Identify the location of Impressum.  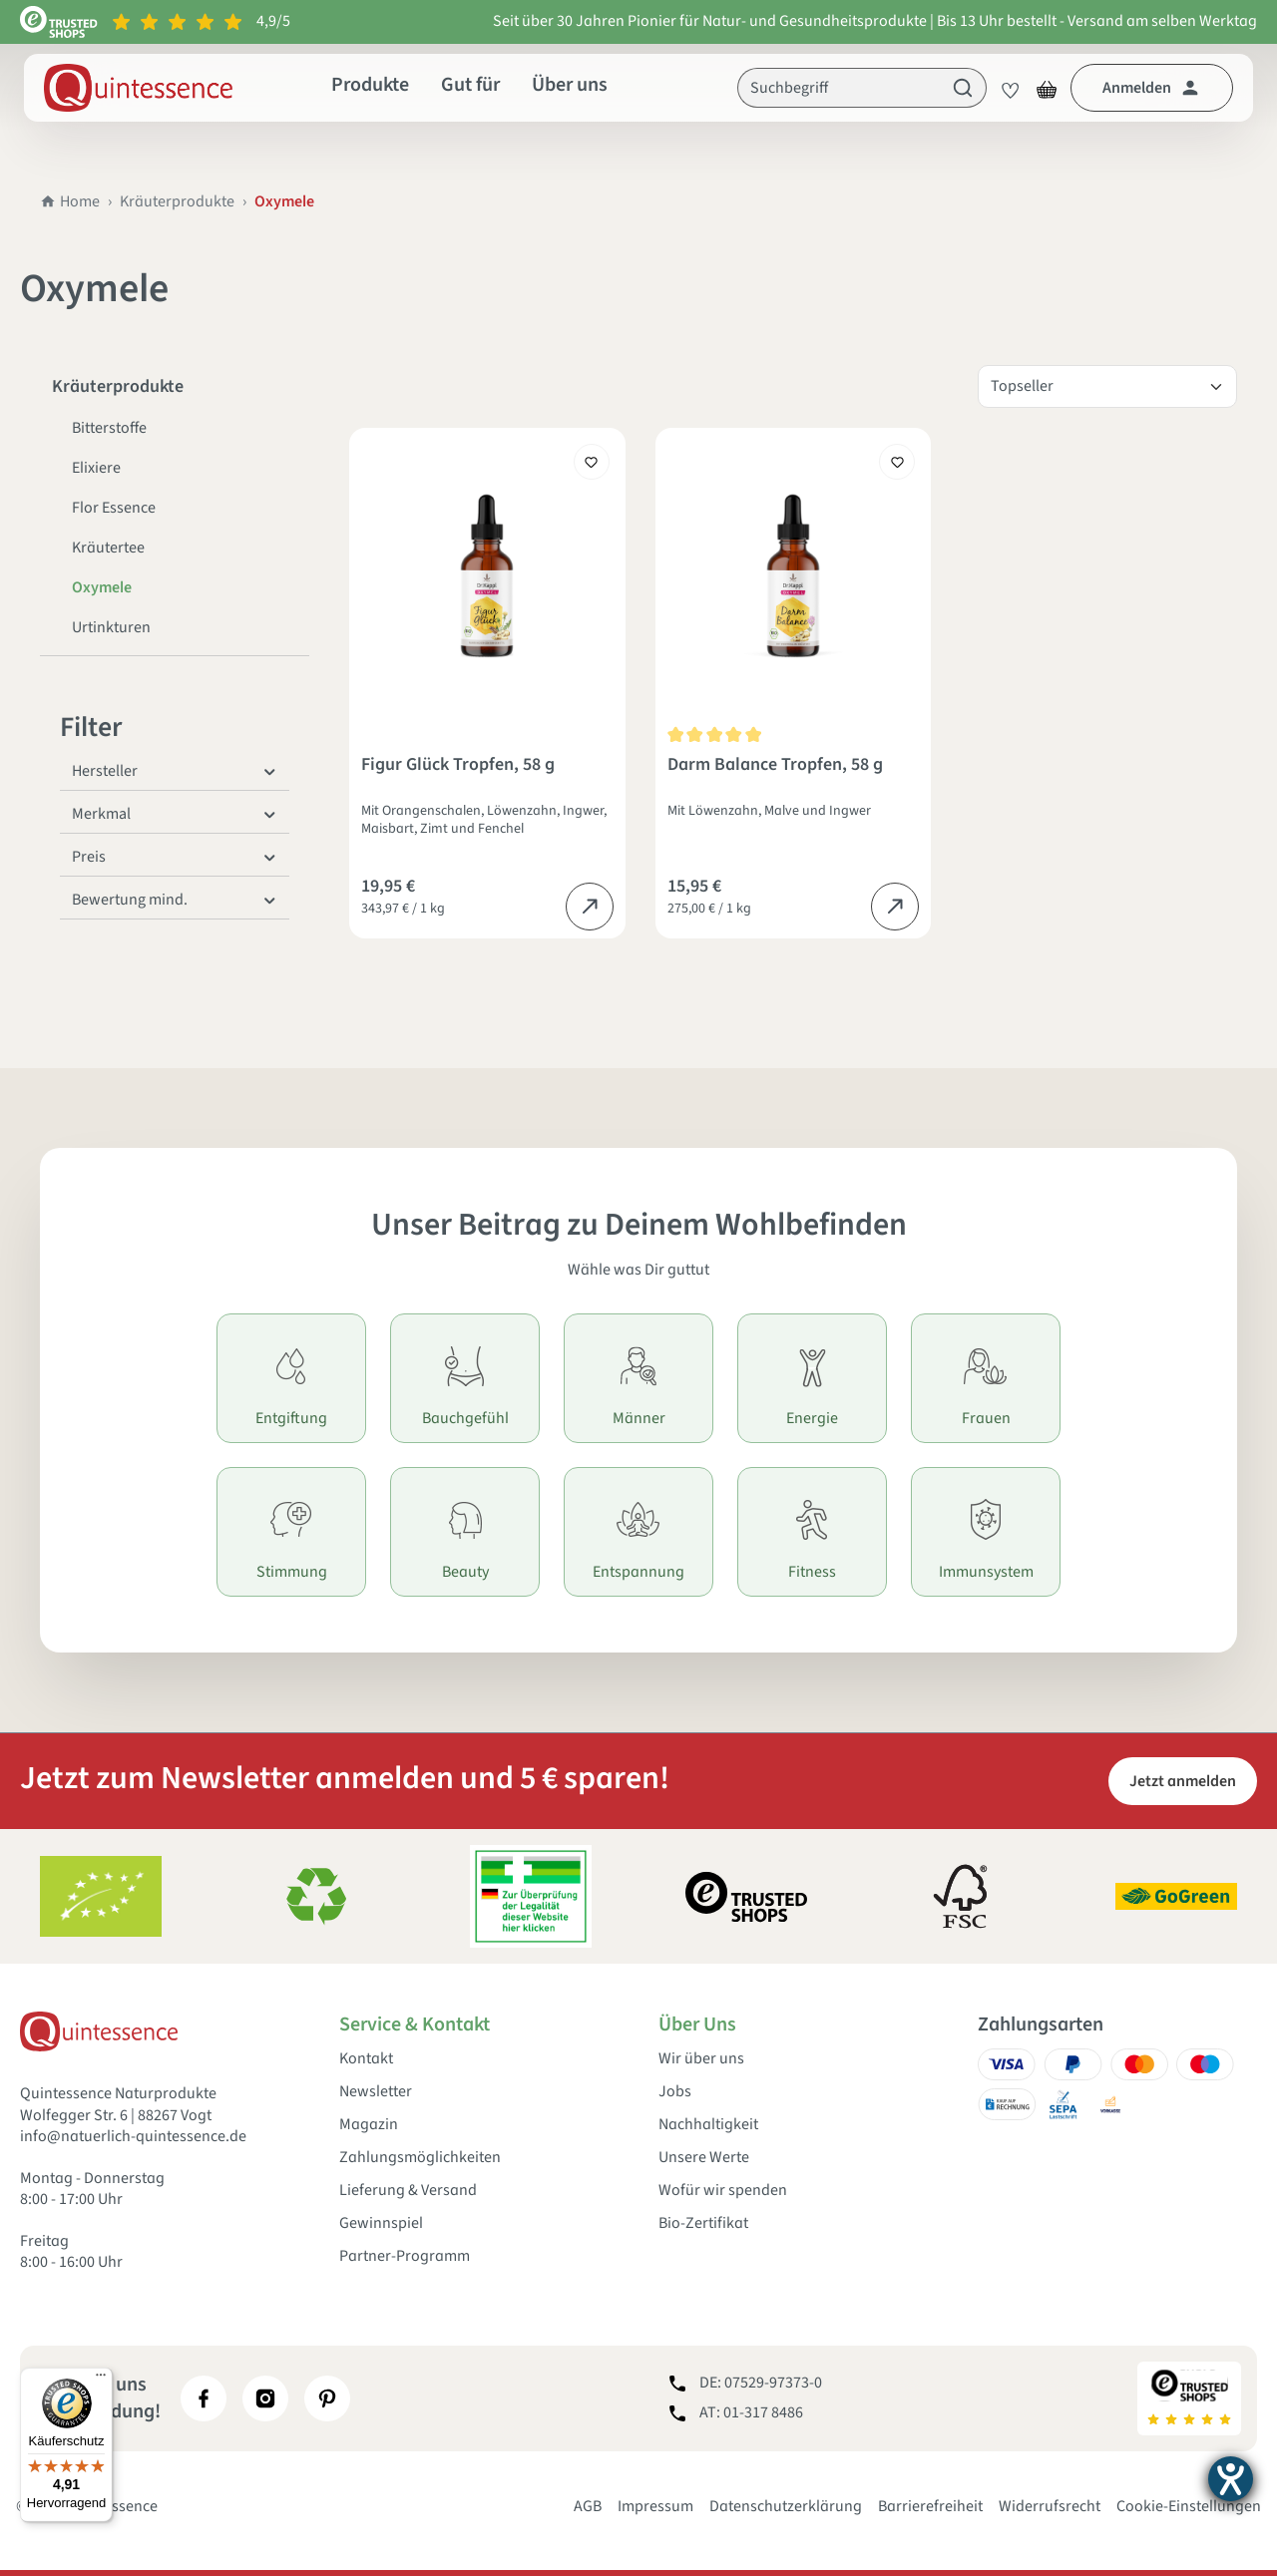
(655, 2506).